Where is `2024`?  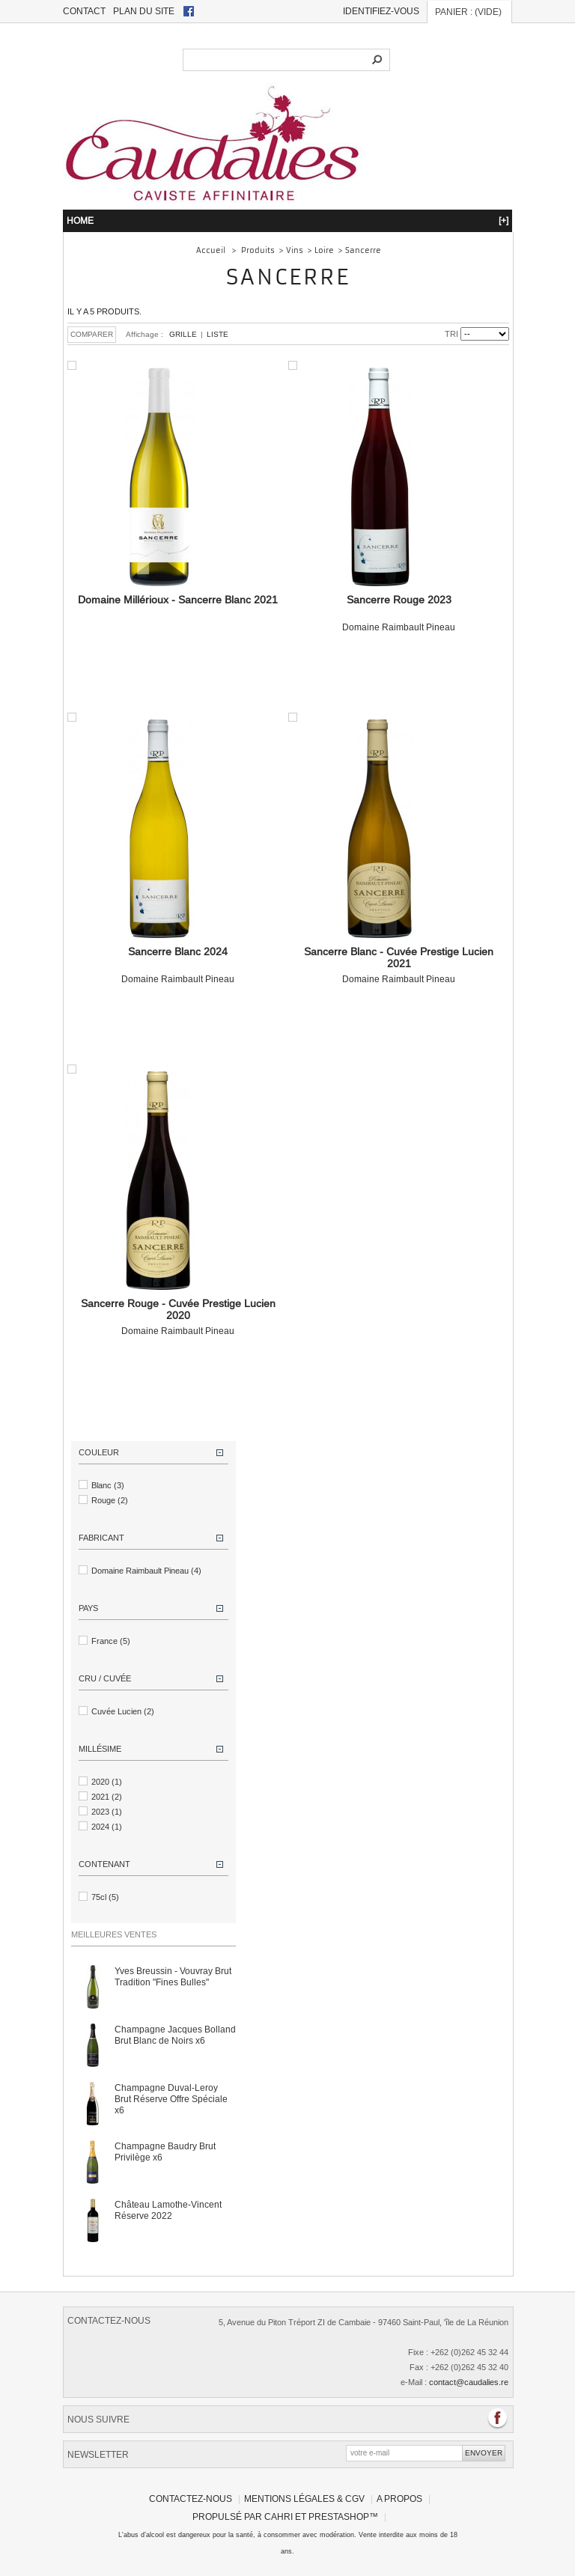
2024 is located at coordinates (106, 1826).